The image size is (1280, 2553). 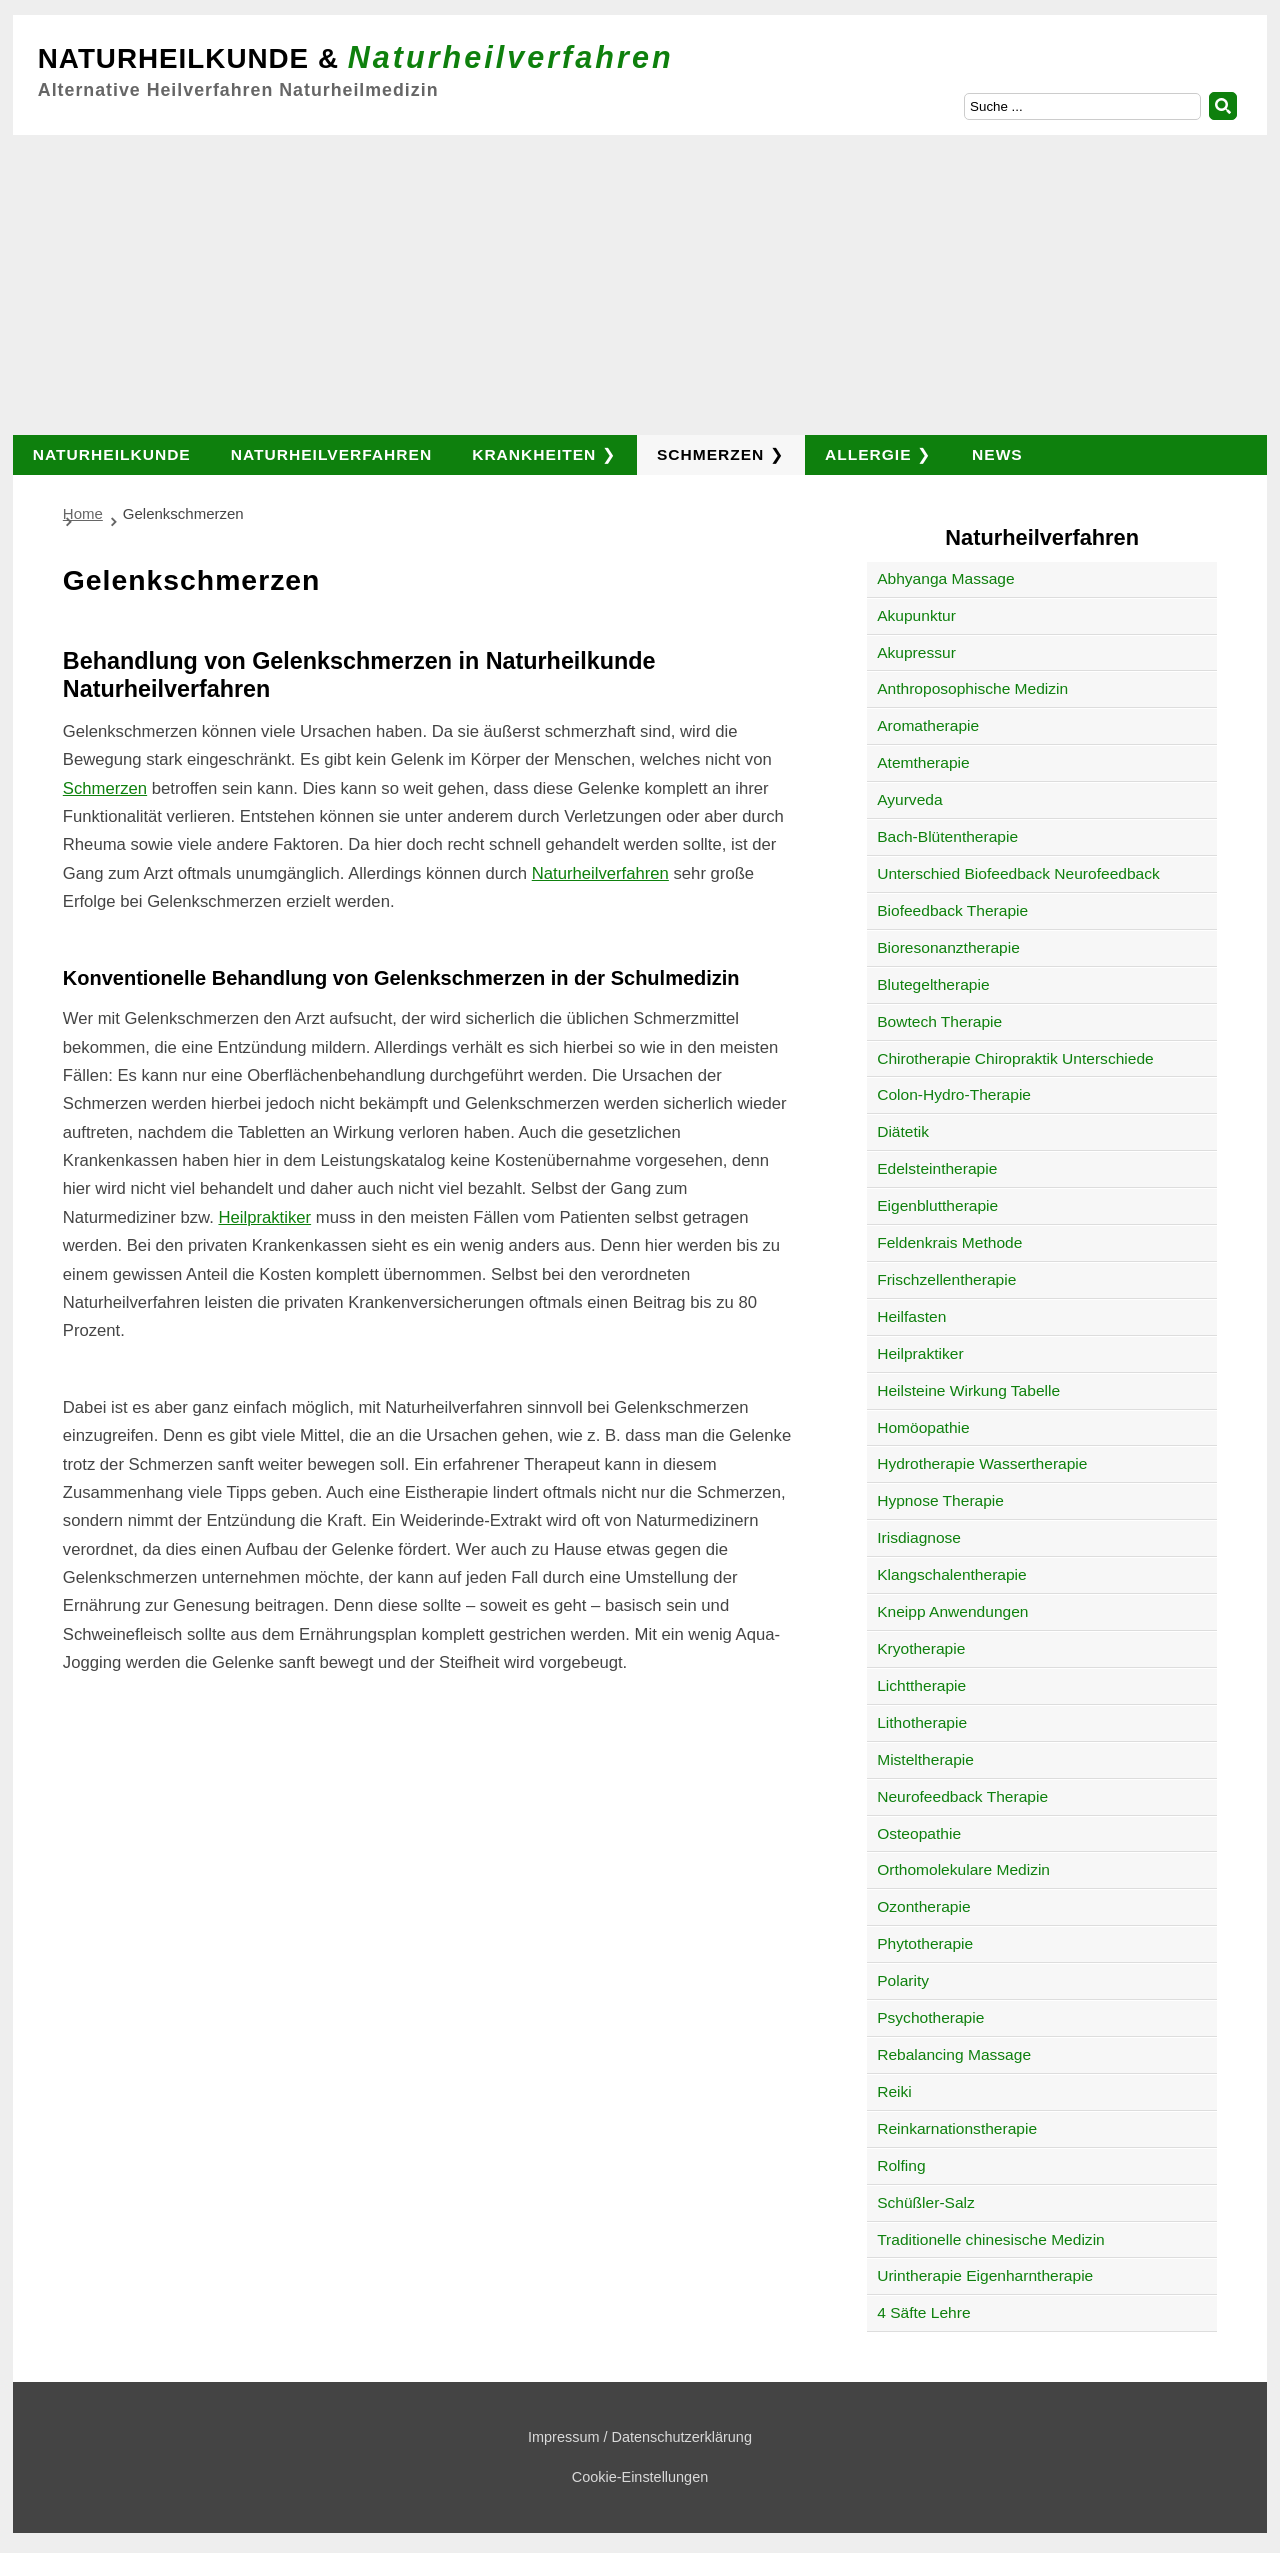 What do you see at coordinates (1015, 1058) in the screenshot?
I see `Chirotherapie Chiropraktik Unterschiede` at bounding box center [1015, 1058].